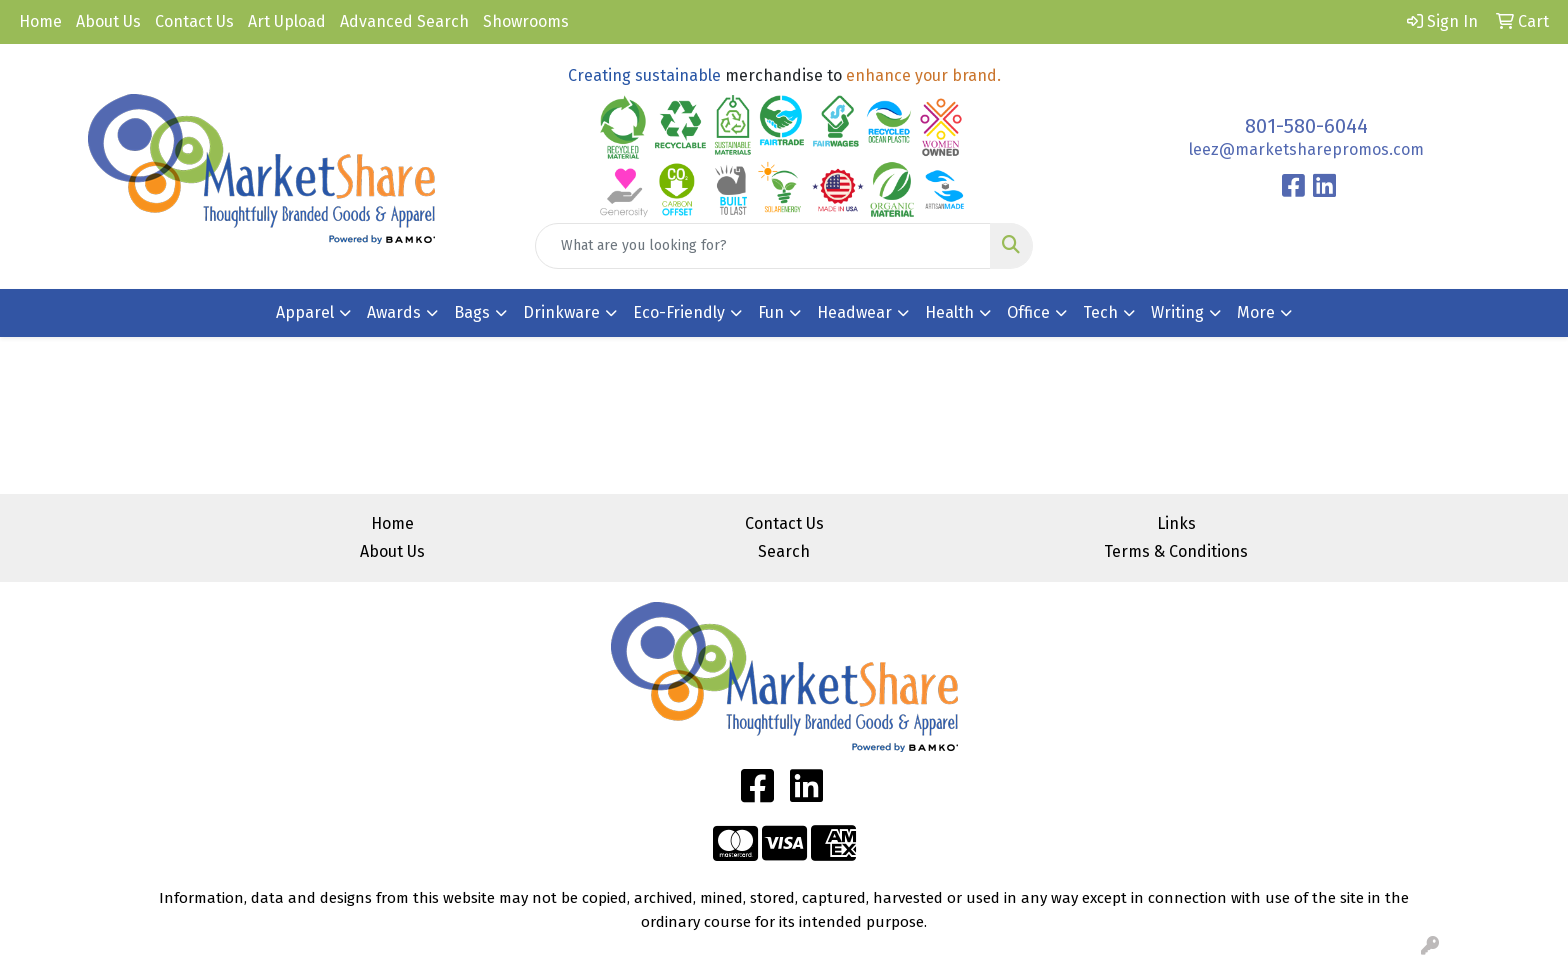  Describe the element at coordinates (108, 21) in the screenshot. I see `About Us` at that location.